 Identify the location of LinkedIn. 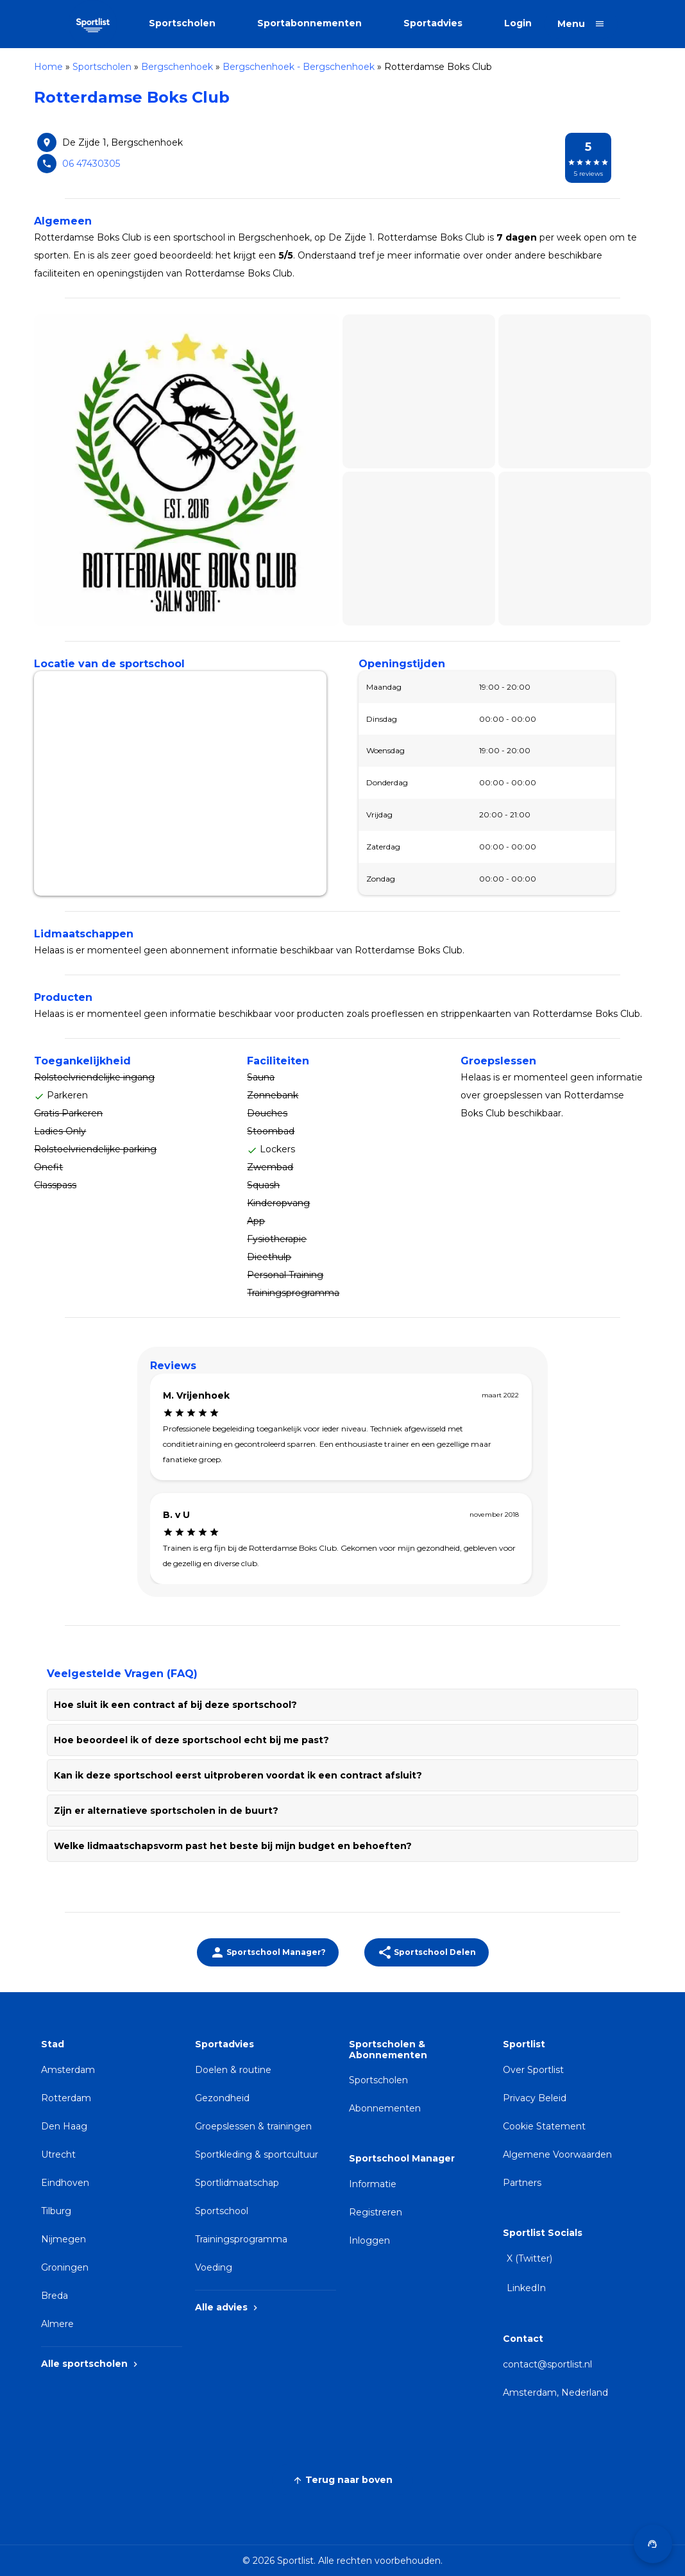
(526, 2288).